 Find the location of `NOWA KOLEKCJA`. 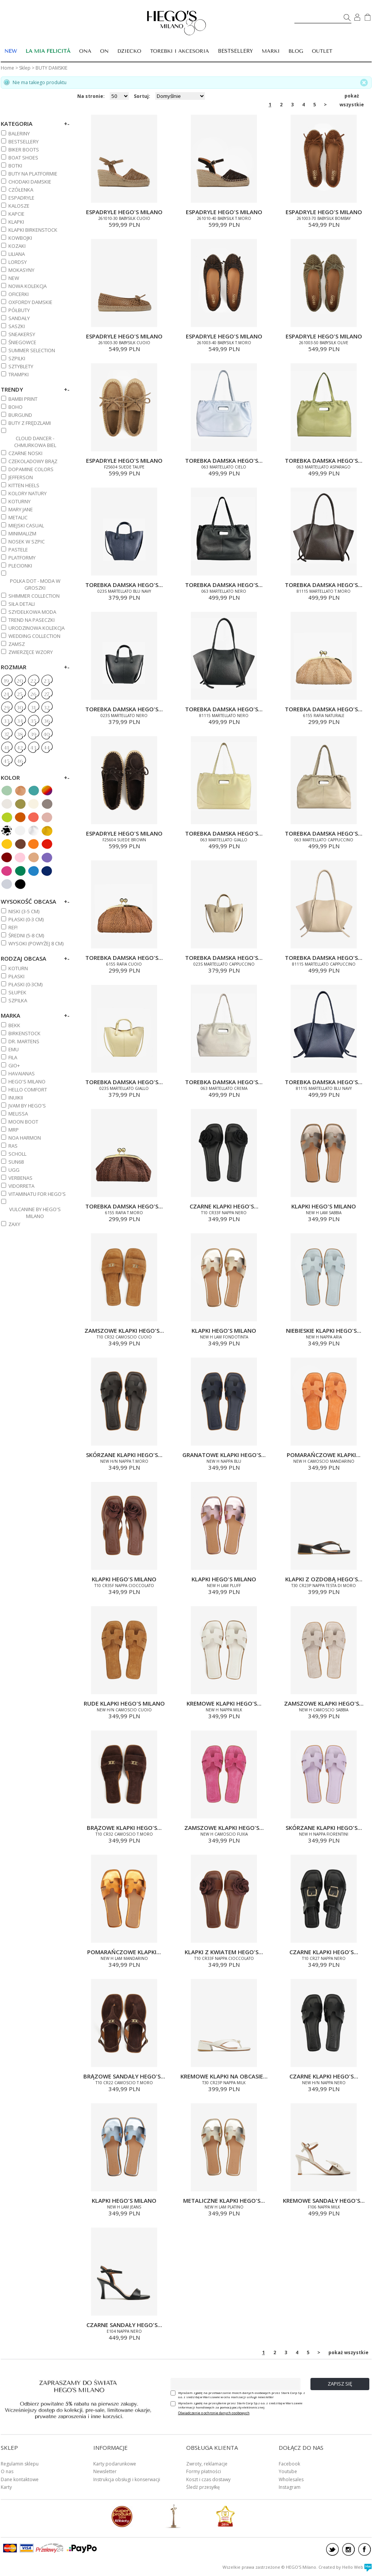

NOWA KOLEKCJA is located at coordinates (27, 286).